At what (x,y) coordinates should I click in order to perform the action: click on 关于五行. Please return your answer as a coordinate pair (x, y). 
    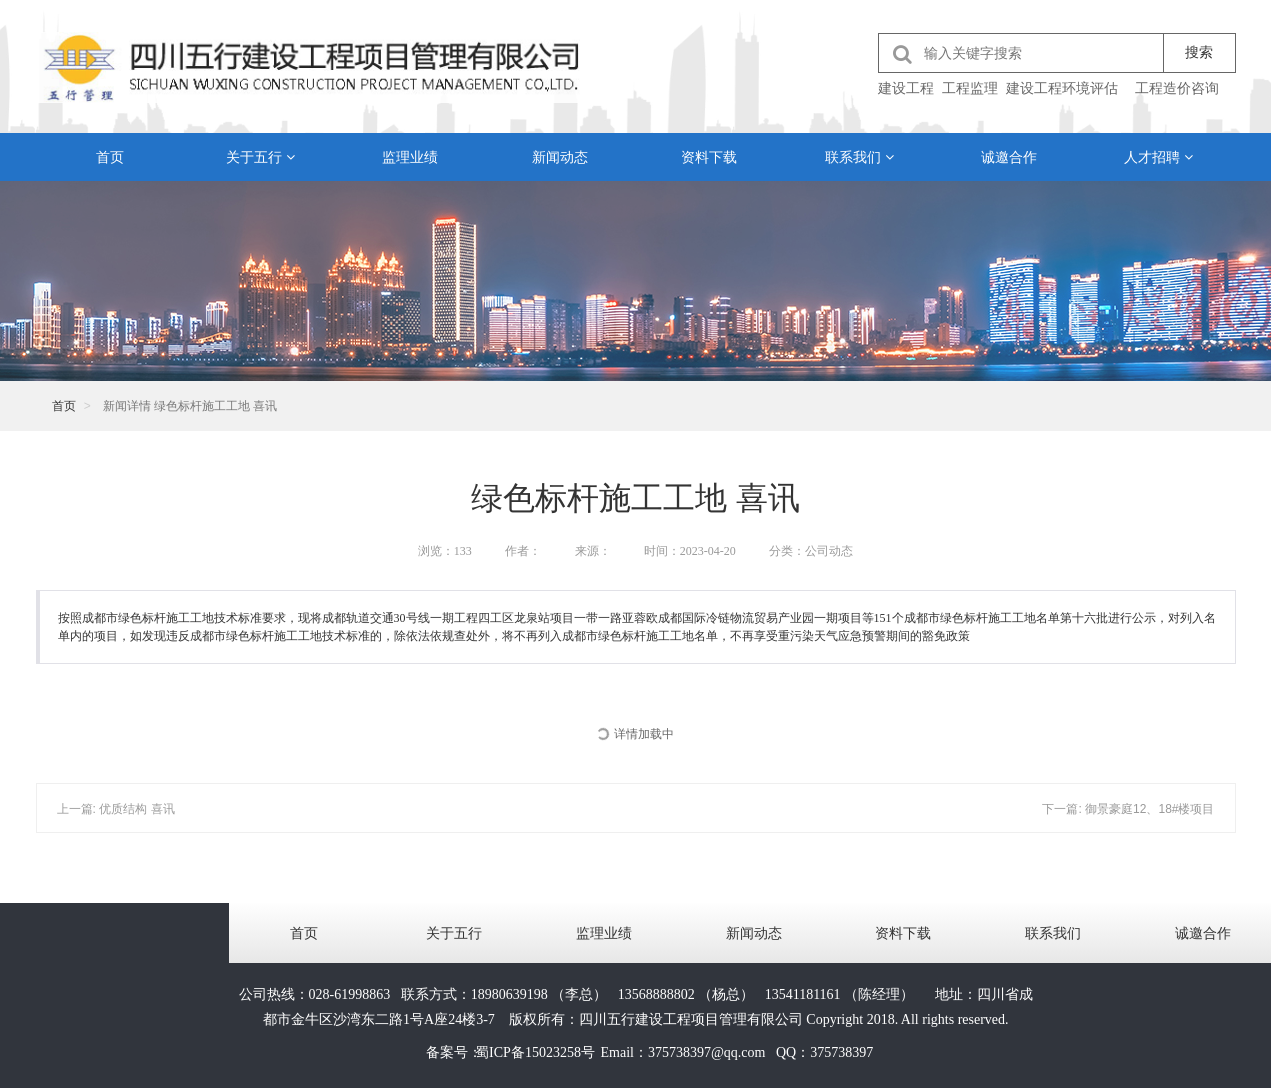
    Looking at the image, I should click on (260, 157).